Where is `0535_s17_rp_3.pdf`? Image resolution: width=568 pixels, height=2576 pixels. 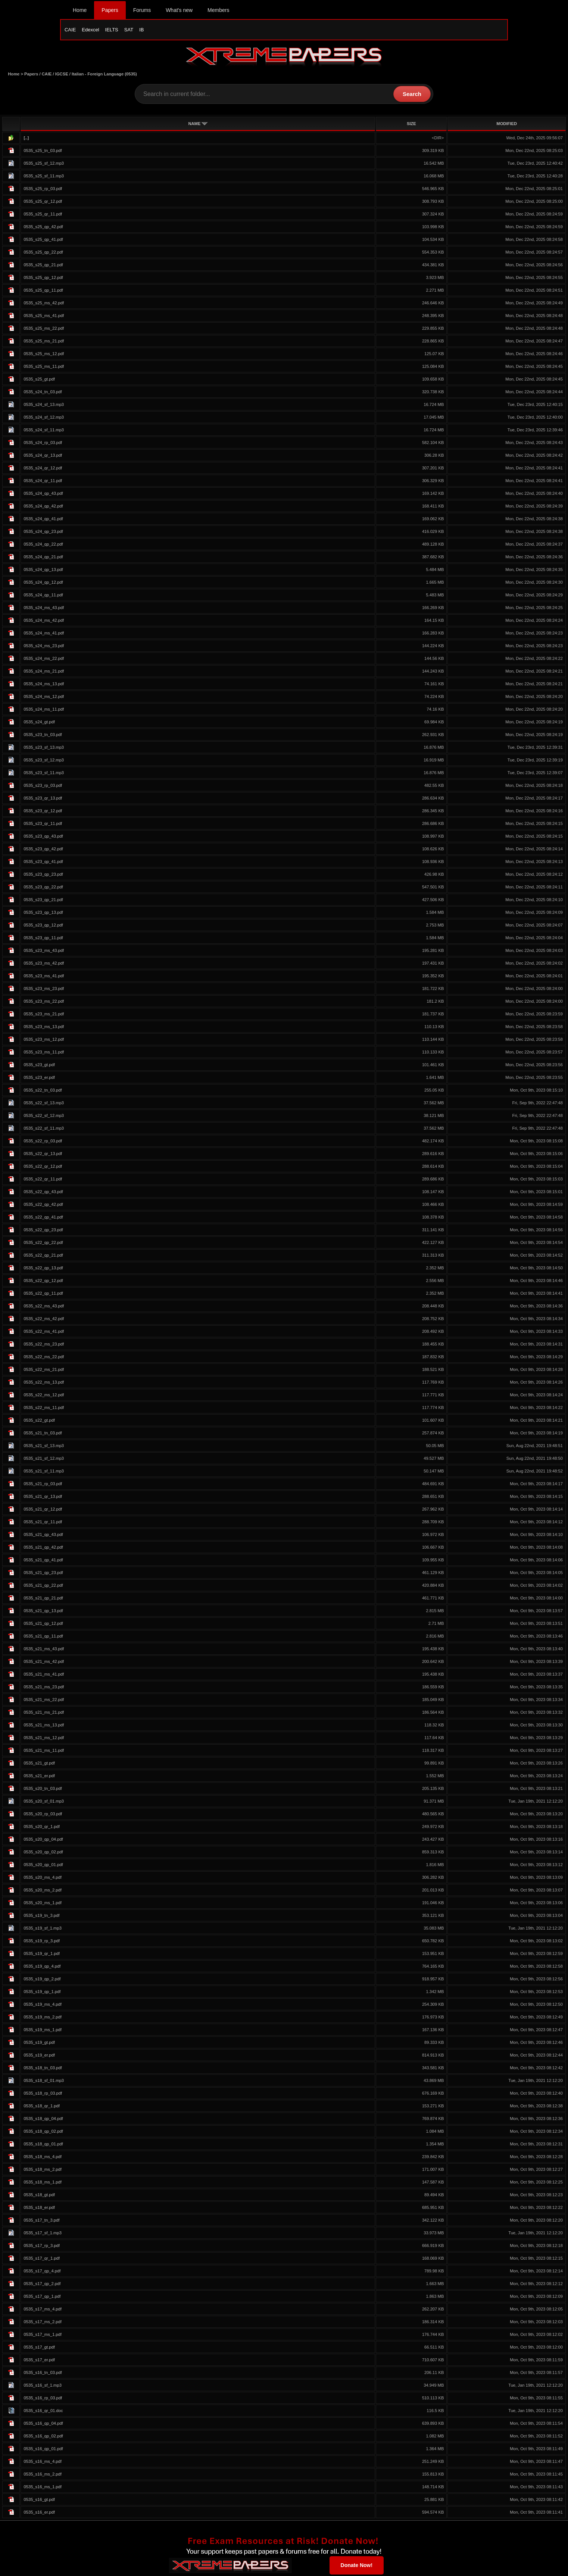 0535_s17_rp_3.pdf is located at coordinates (41, 2247).